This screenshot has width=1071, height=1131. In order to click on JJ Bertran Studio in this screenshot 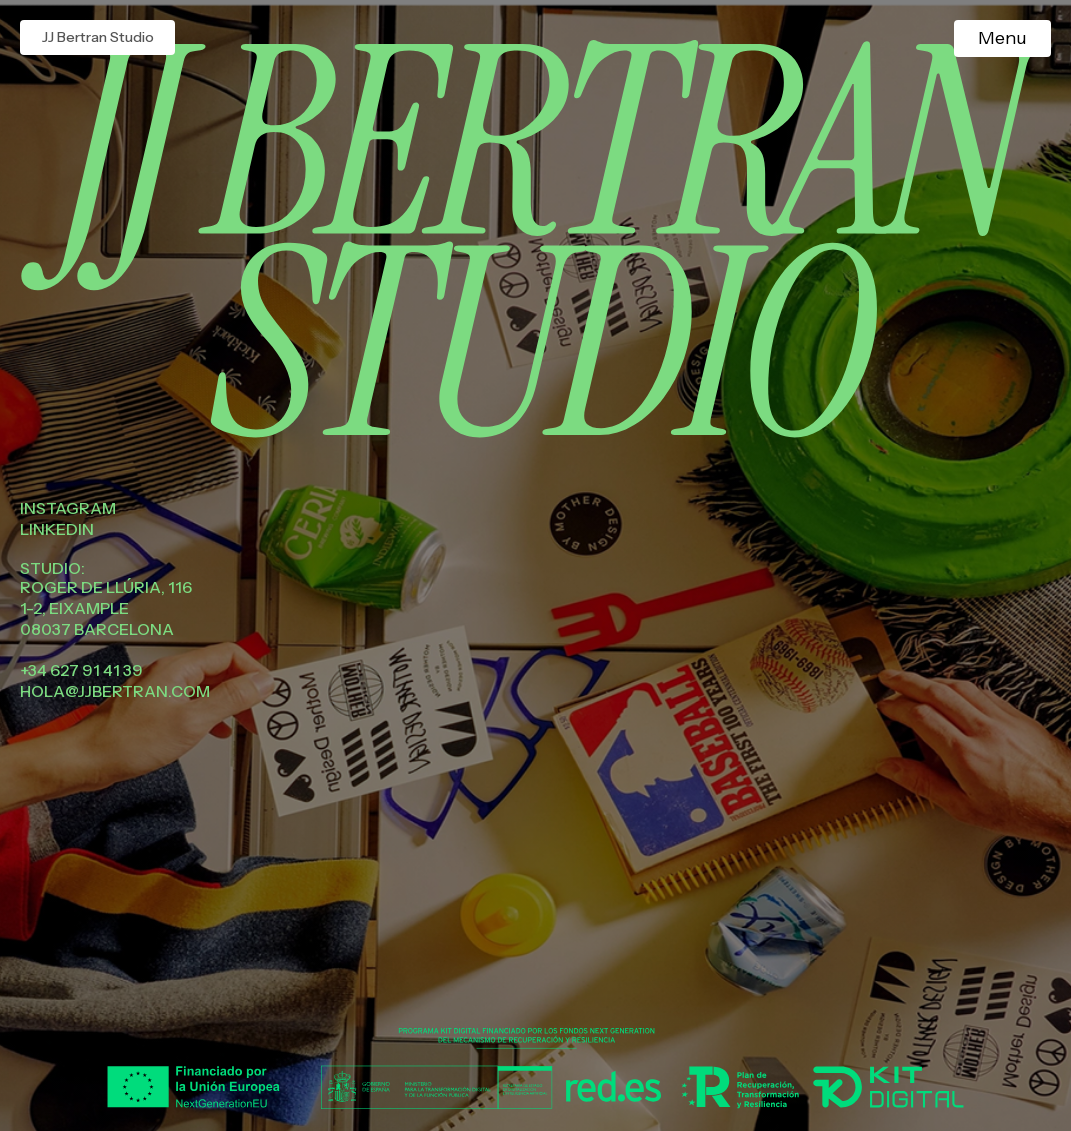, I will do `click(98, 37)`.